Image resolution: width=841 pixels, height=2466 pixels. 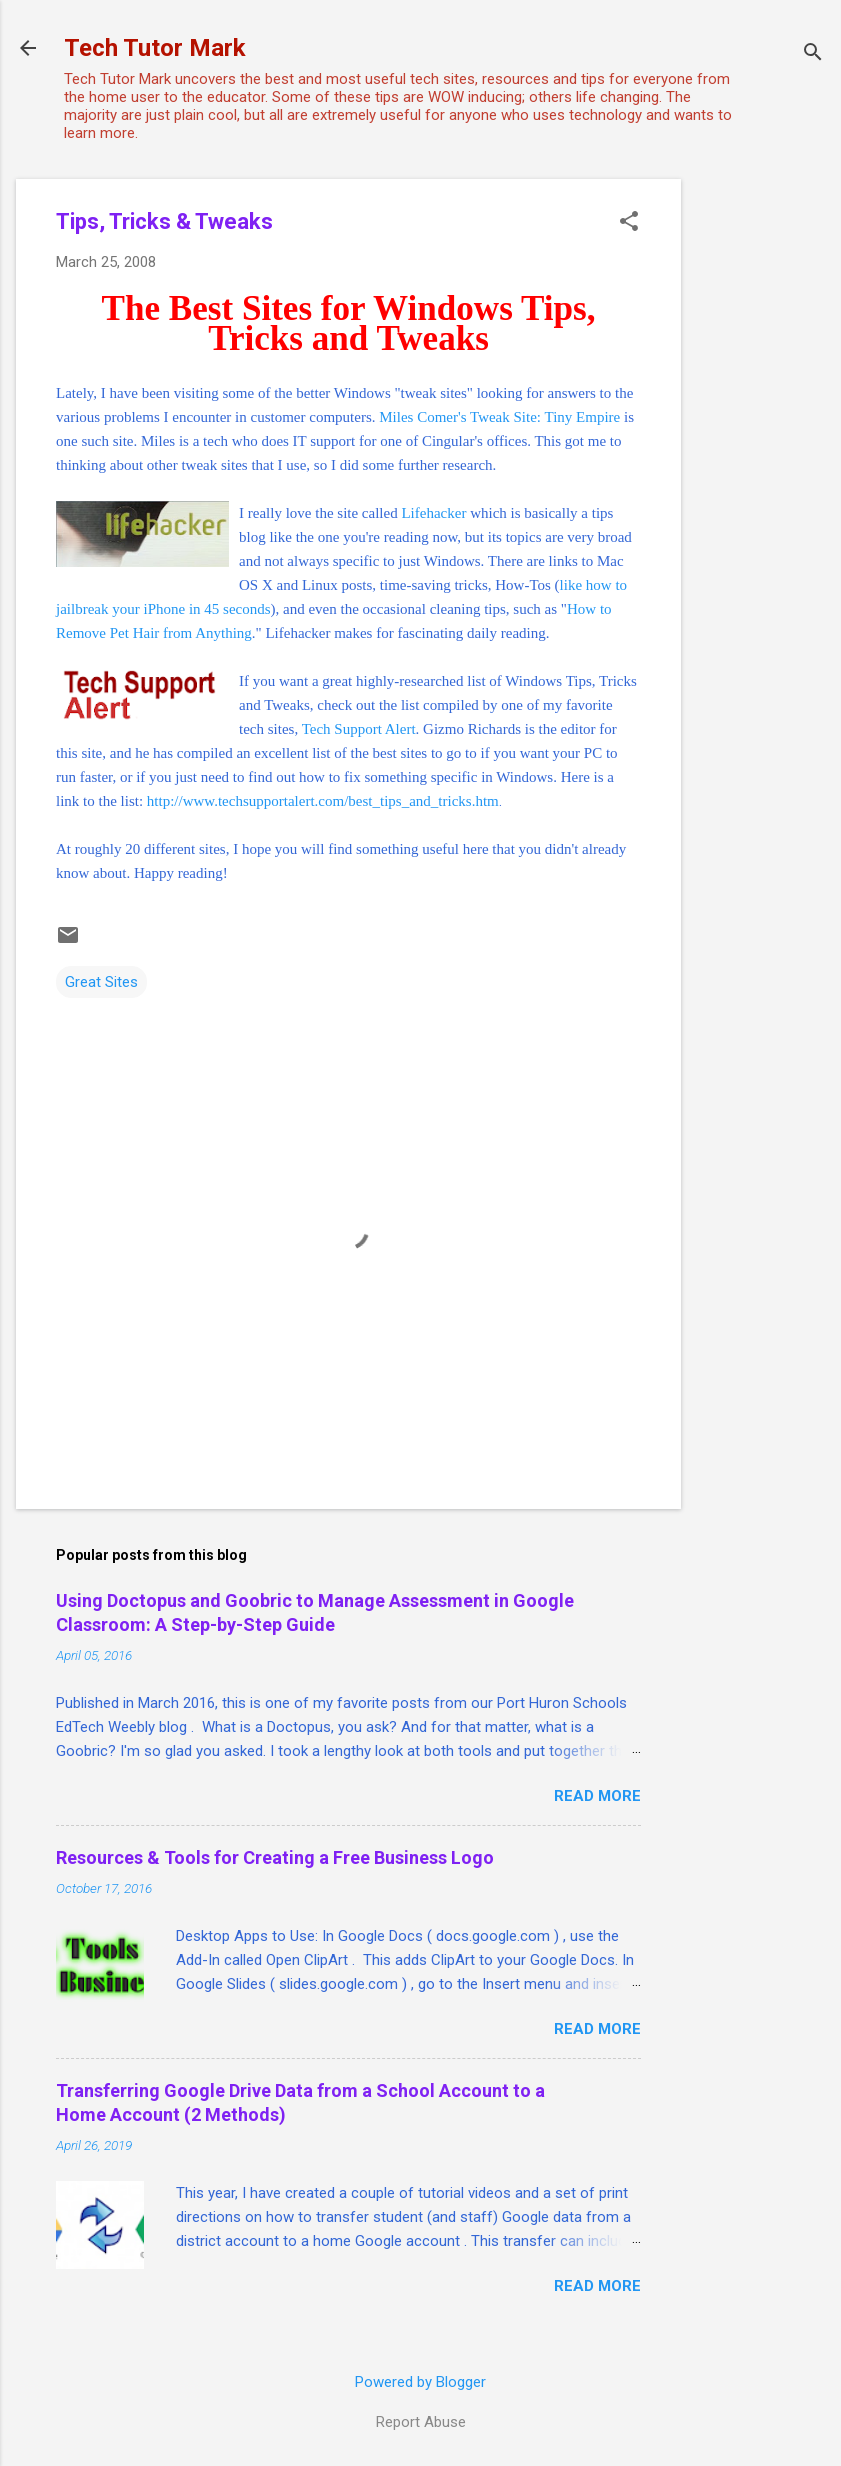 What do you see at coordinates (155, 48) in the screenshot?
I see `Tech Tutor Mark` at bounding box center [155, 48].